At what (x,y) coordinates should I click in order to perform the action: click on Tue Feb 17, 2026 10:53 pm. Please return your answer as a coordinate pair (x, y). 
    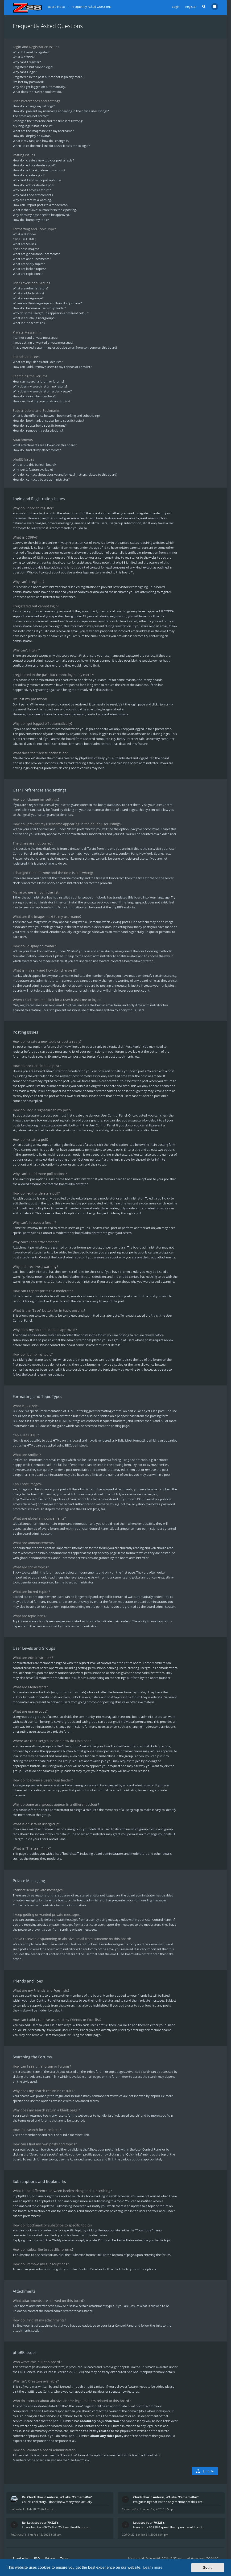
    Looking at the image, I should click on (157, 2509).